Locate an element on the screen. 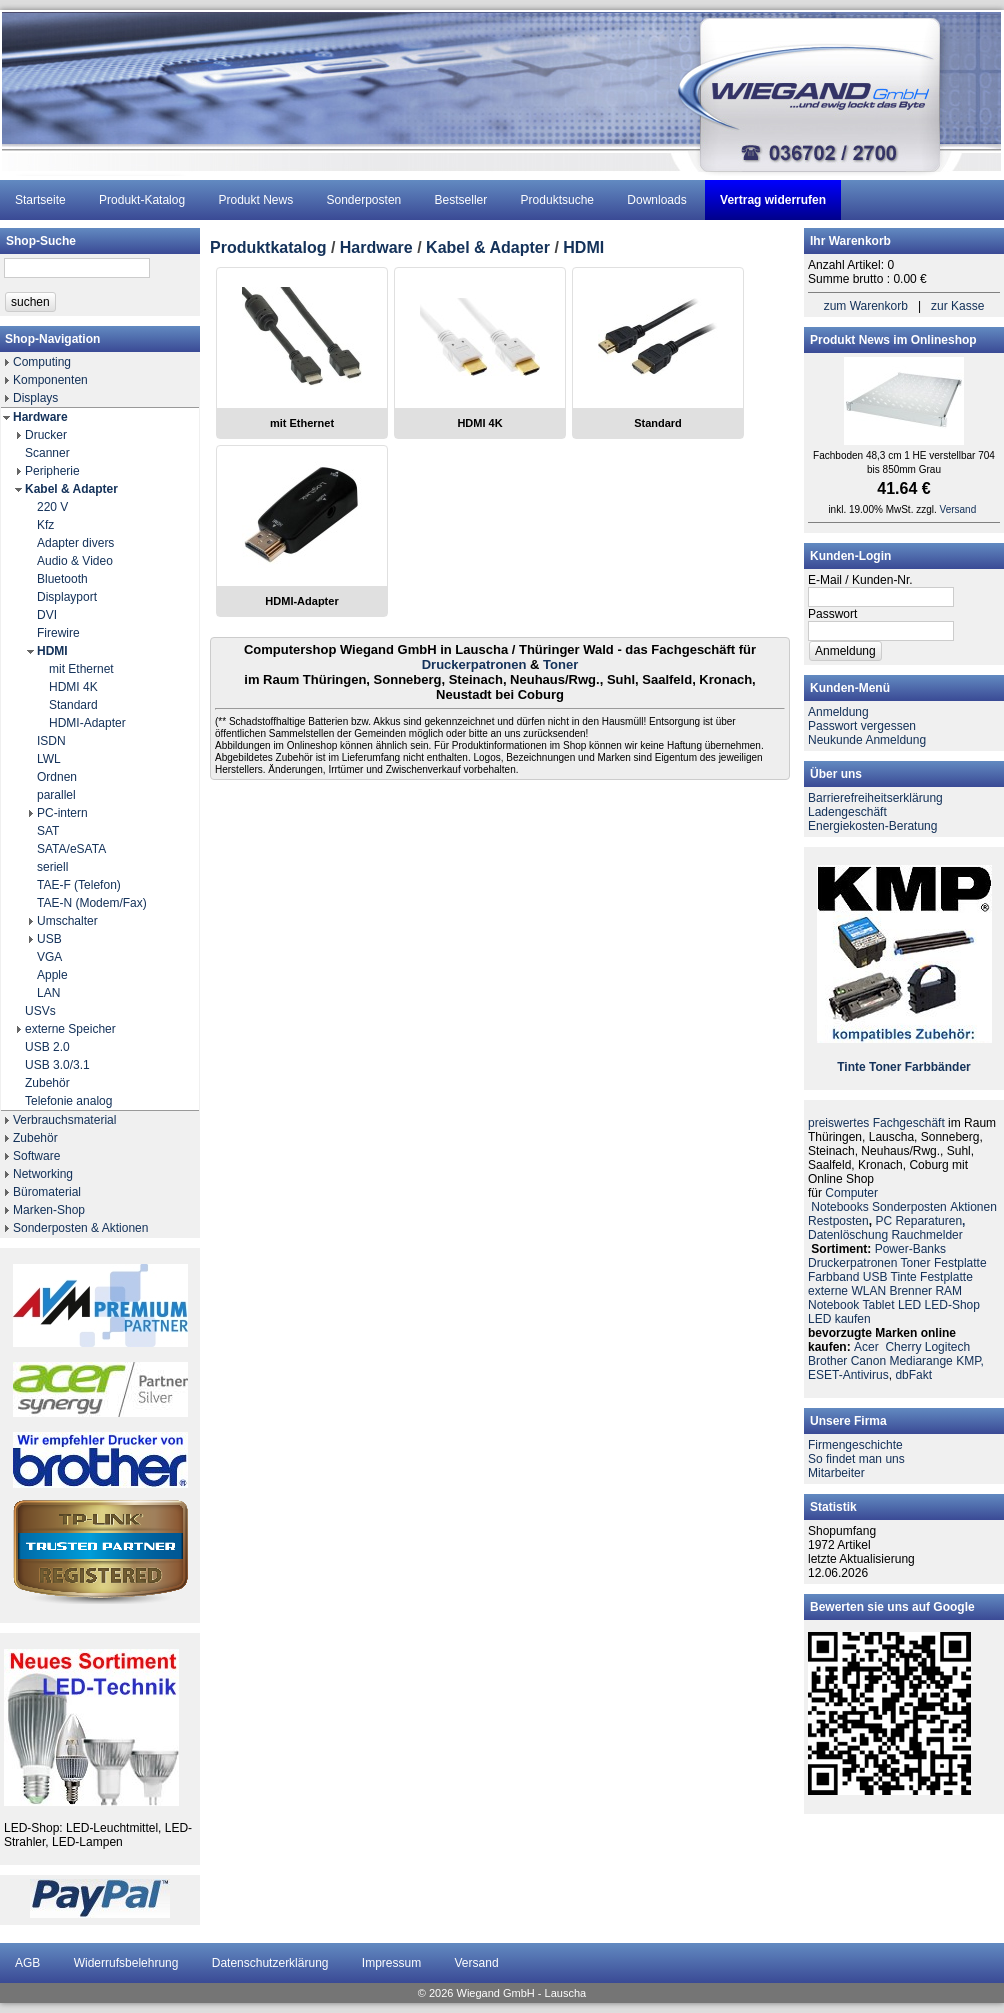 This screenshot has height=2013, width=1004. Produkt-Katalog is located at coordinates (142, 200).